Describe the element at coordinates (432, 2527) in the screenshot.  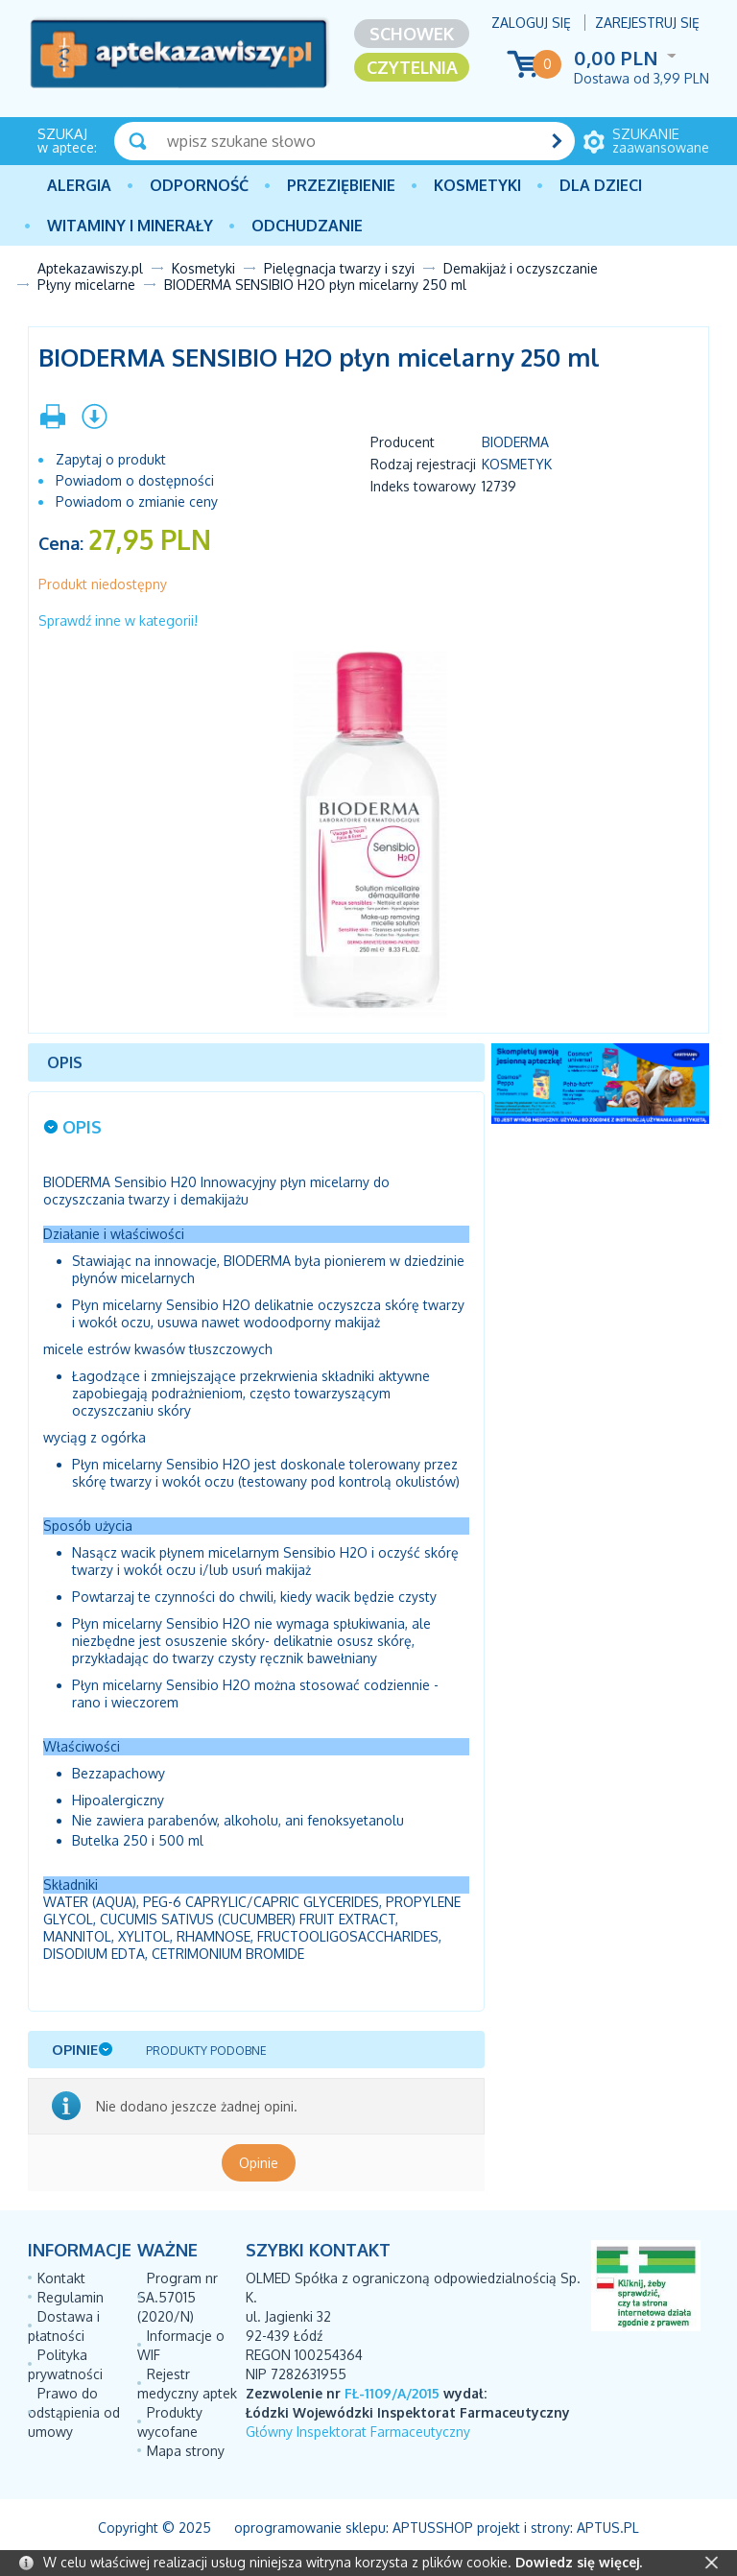
I see `AptusShop` at that location.